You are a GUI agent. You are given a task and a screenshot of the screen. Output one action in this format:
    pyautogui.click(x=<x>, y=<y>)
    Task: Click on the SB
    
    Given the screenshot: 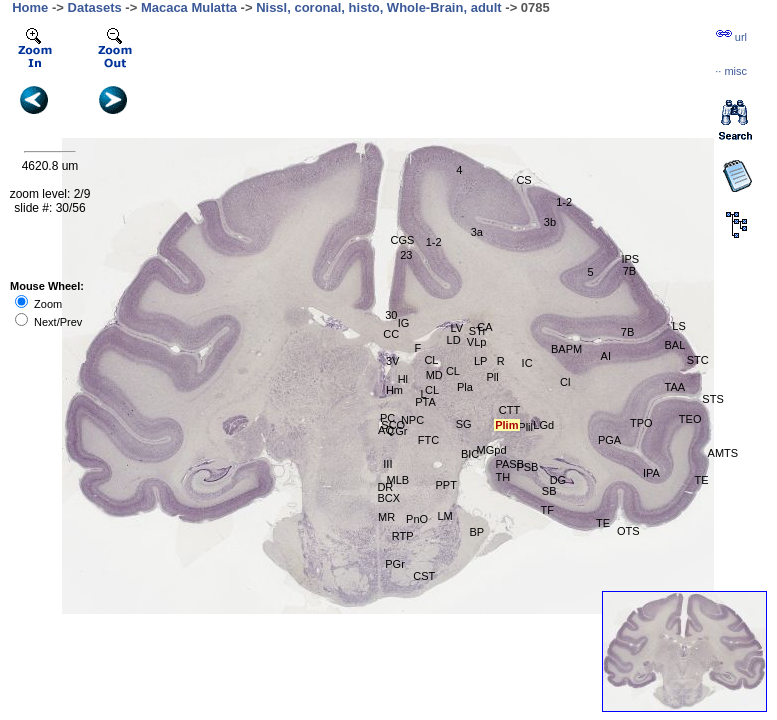 What is the action you would take?
    pyautogui.click(x=549, y=491)
    